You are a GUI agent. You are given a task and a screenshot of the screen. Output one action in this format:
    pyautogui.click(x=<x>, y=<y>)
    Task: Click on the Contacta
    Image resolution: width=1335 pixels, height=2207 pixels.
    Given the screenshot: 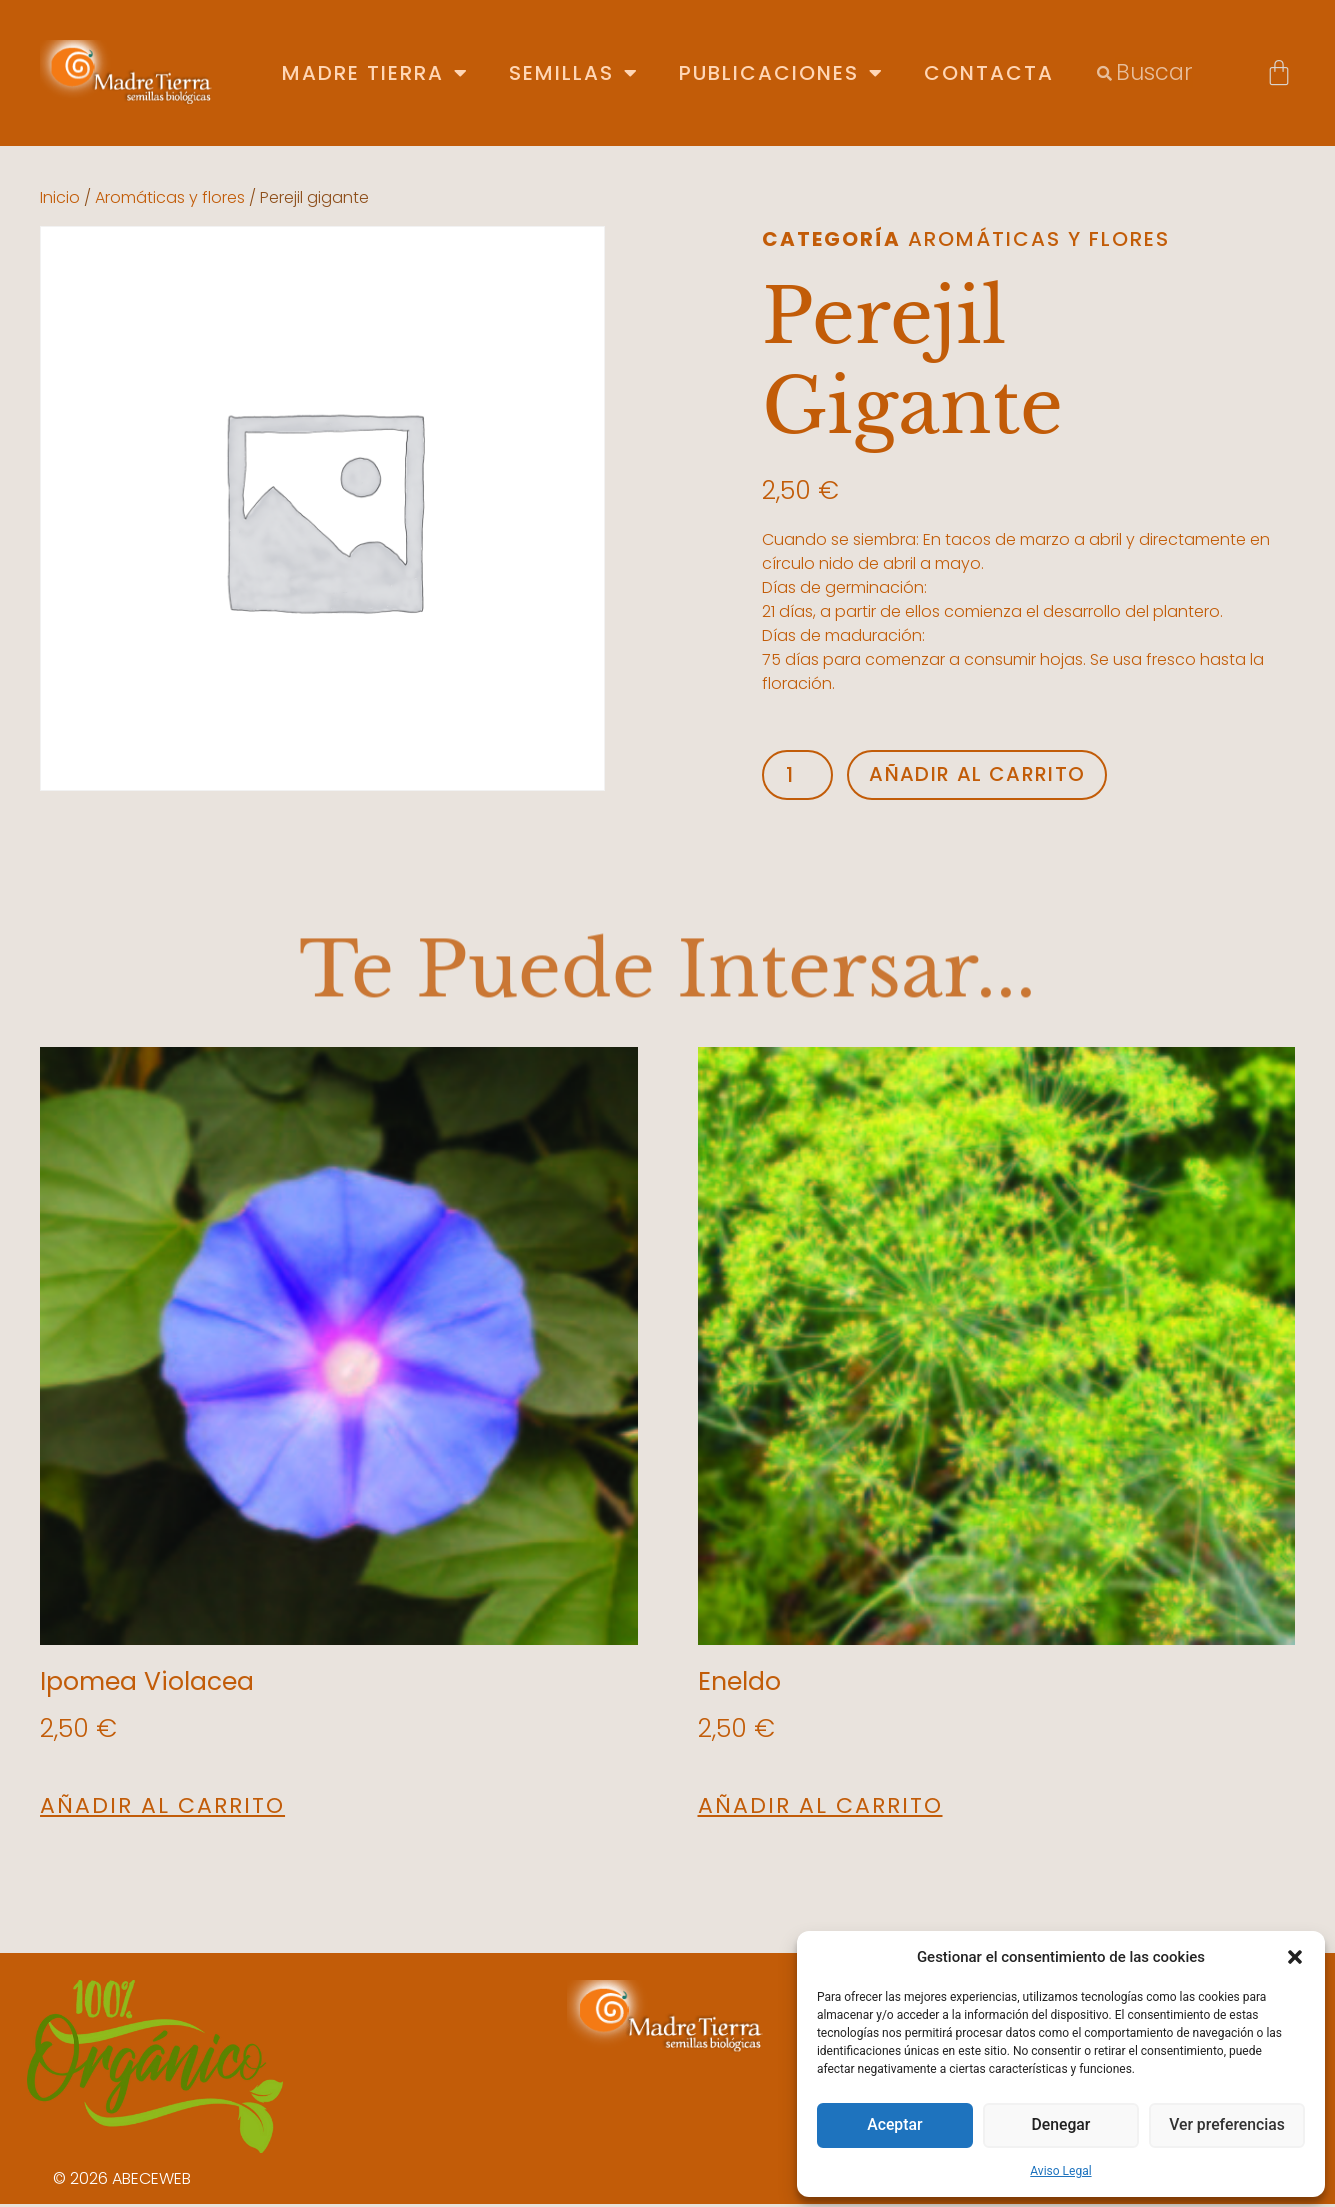 What is the action you would take?
    pyautogui.click(x=989, y=73)
    